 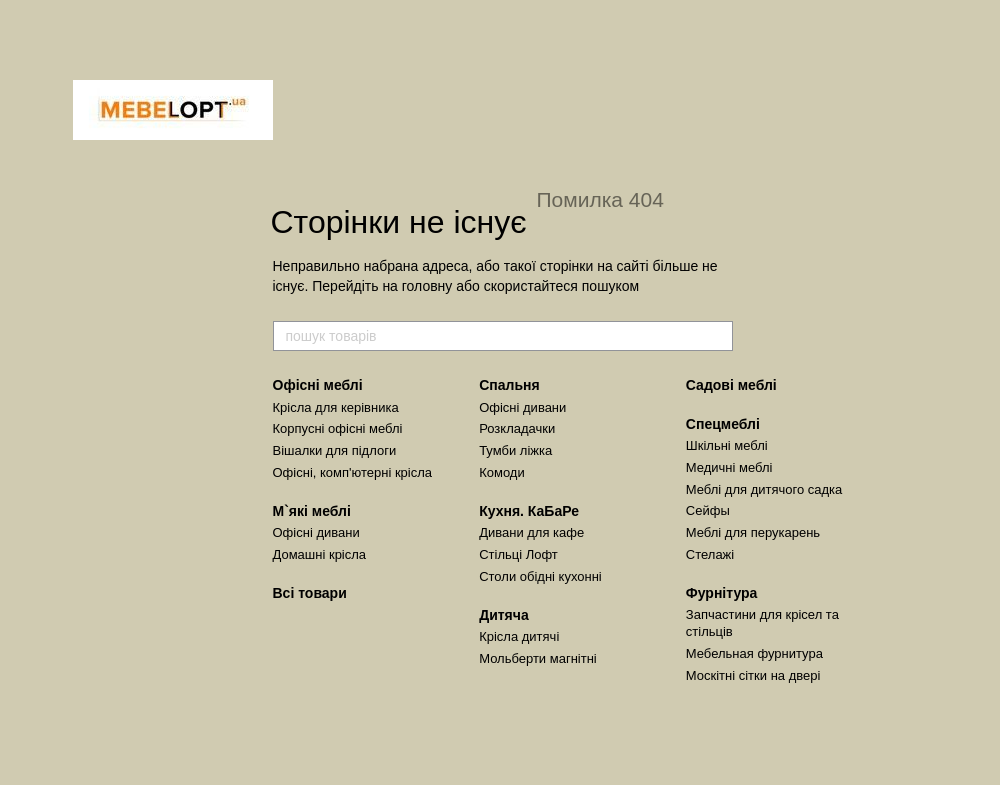 What do you see at coordinates (518, 554) in the screenshot?
I see `Стільці Лофт` at bounding box center [518, 554].